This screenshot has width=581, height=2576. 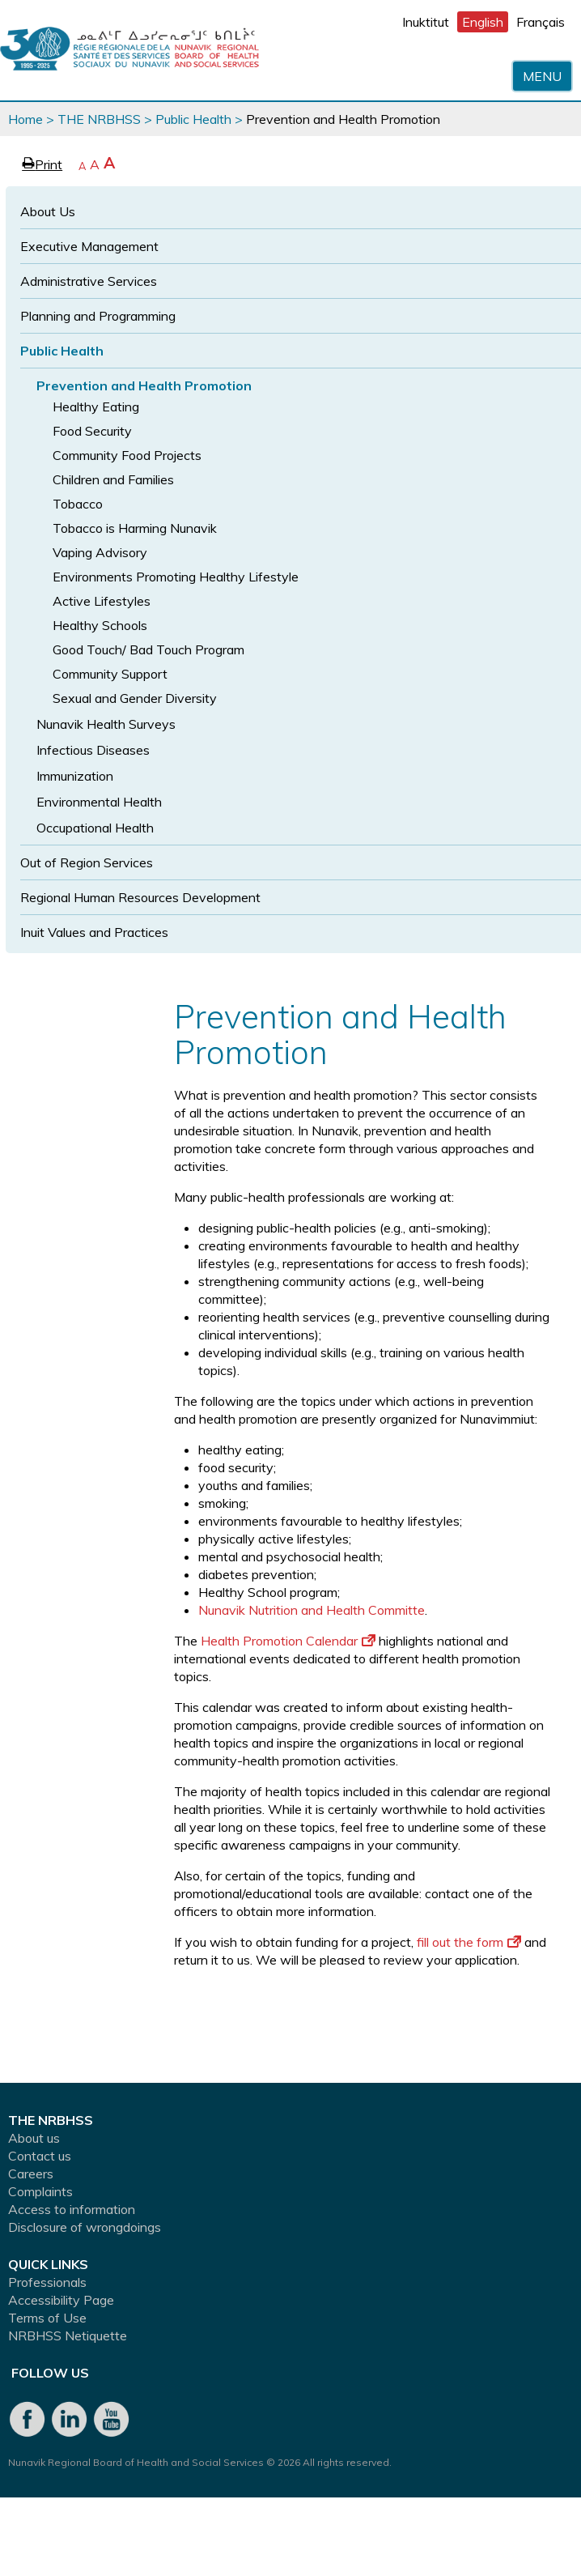 I want to click on Out of Region Services, so click(x=86, y=862).